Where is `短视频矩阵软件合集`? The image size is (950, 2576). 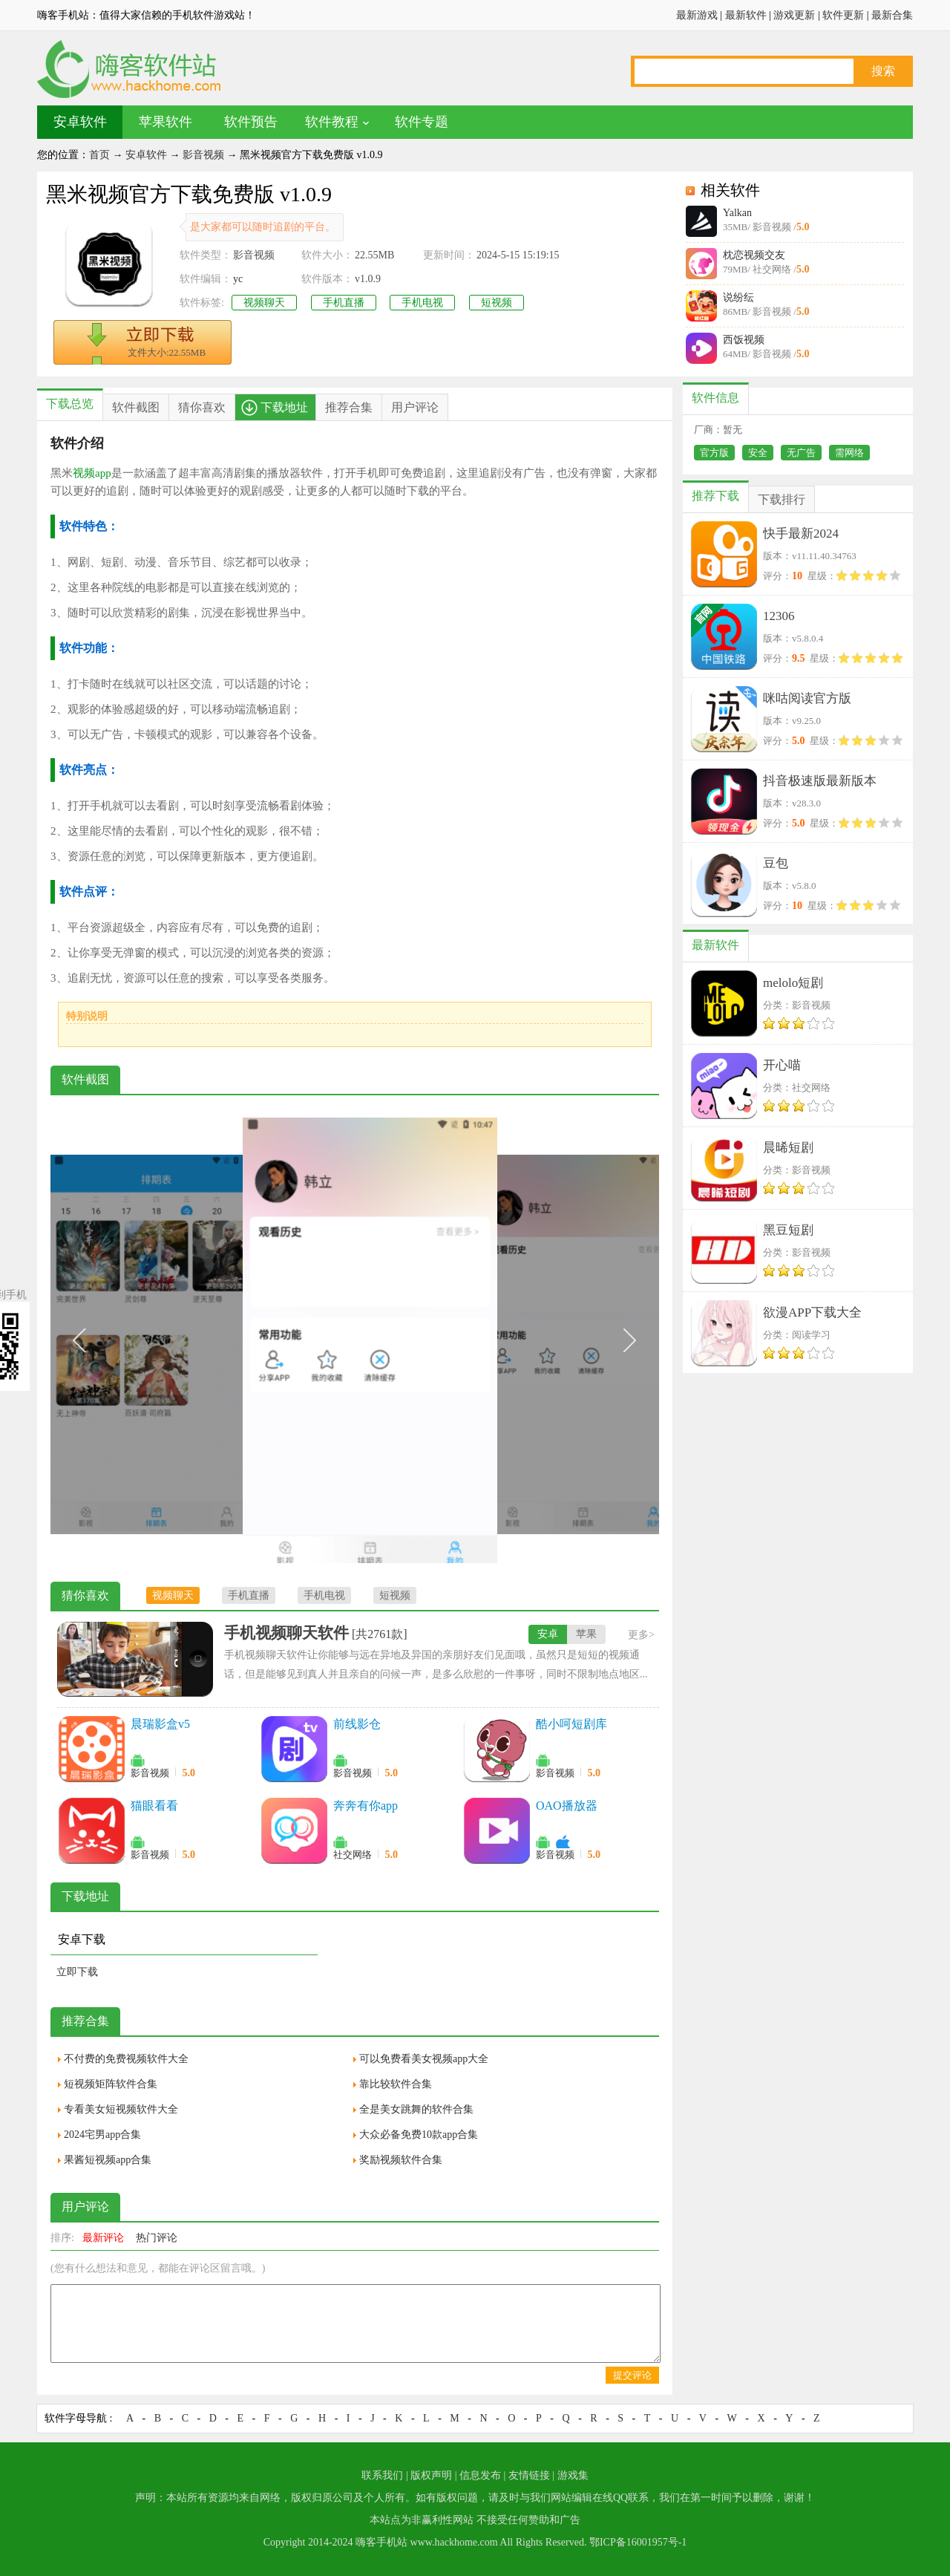 短视频矩阵软件合集 is located at coordinates (110, 2084).